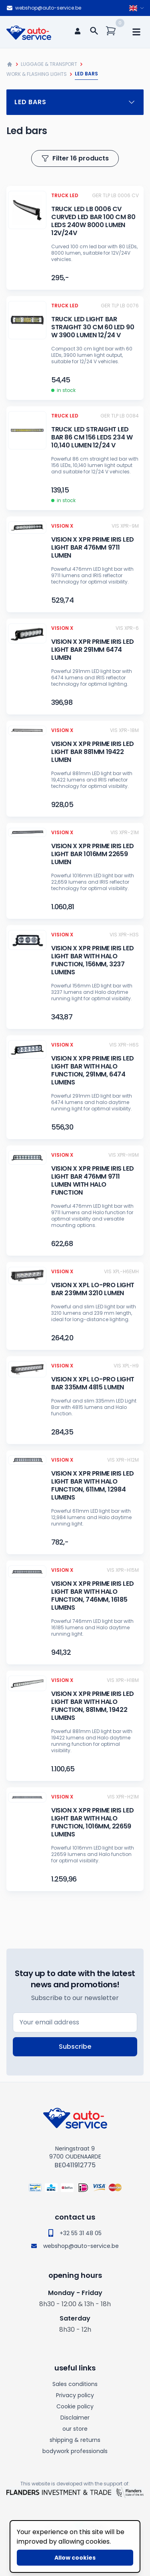 Image resolution: width=150 pixels, height=2576 pixels. What do you see at coordinates (136, 32) in the screenshot?
I see `[mobile navigation]` at bounding box center [136, 32].